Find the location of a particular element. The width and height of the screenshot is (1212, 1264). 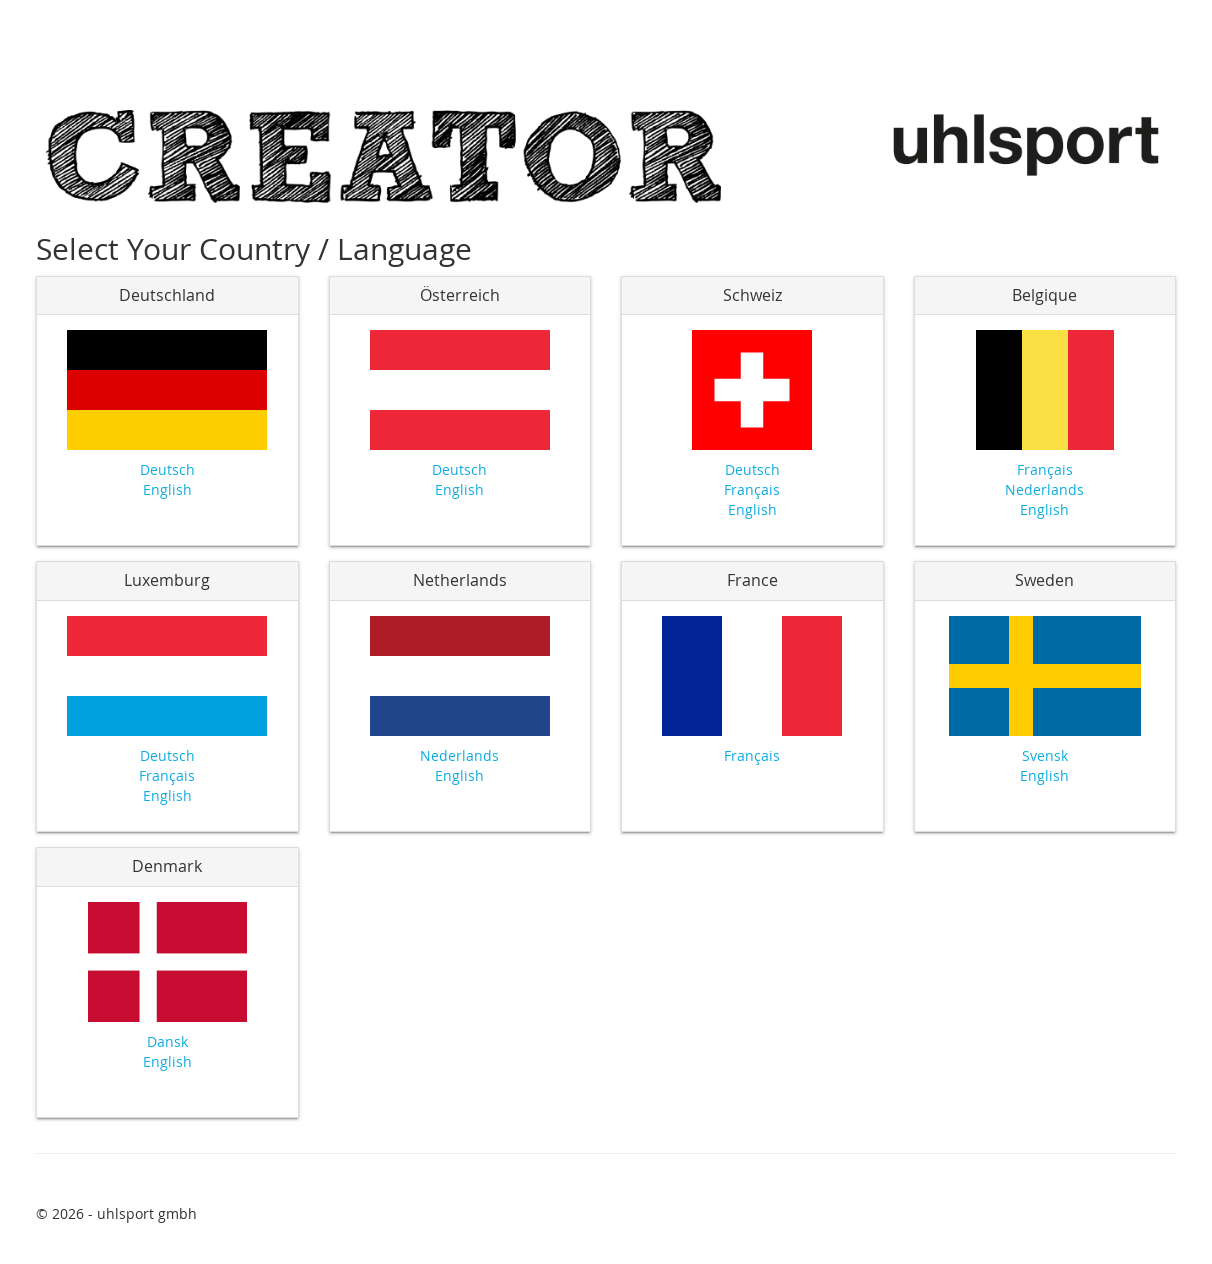

Nederlands is located at coordinates (1044, 489).